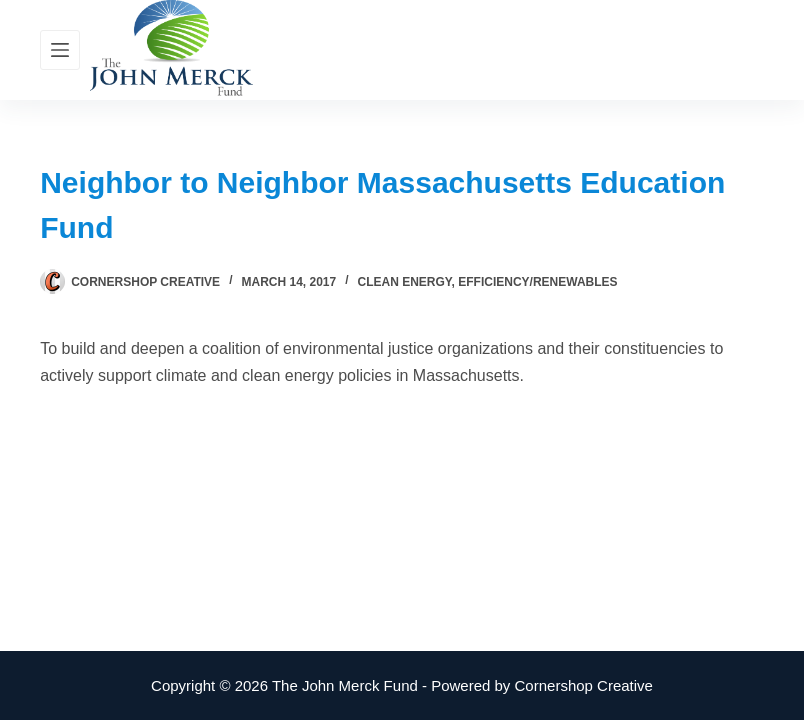  Describe the element at coordinates (405, 282) in the screenshot. I see `Clean Energy` at that location.